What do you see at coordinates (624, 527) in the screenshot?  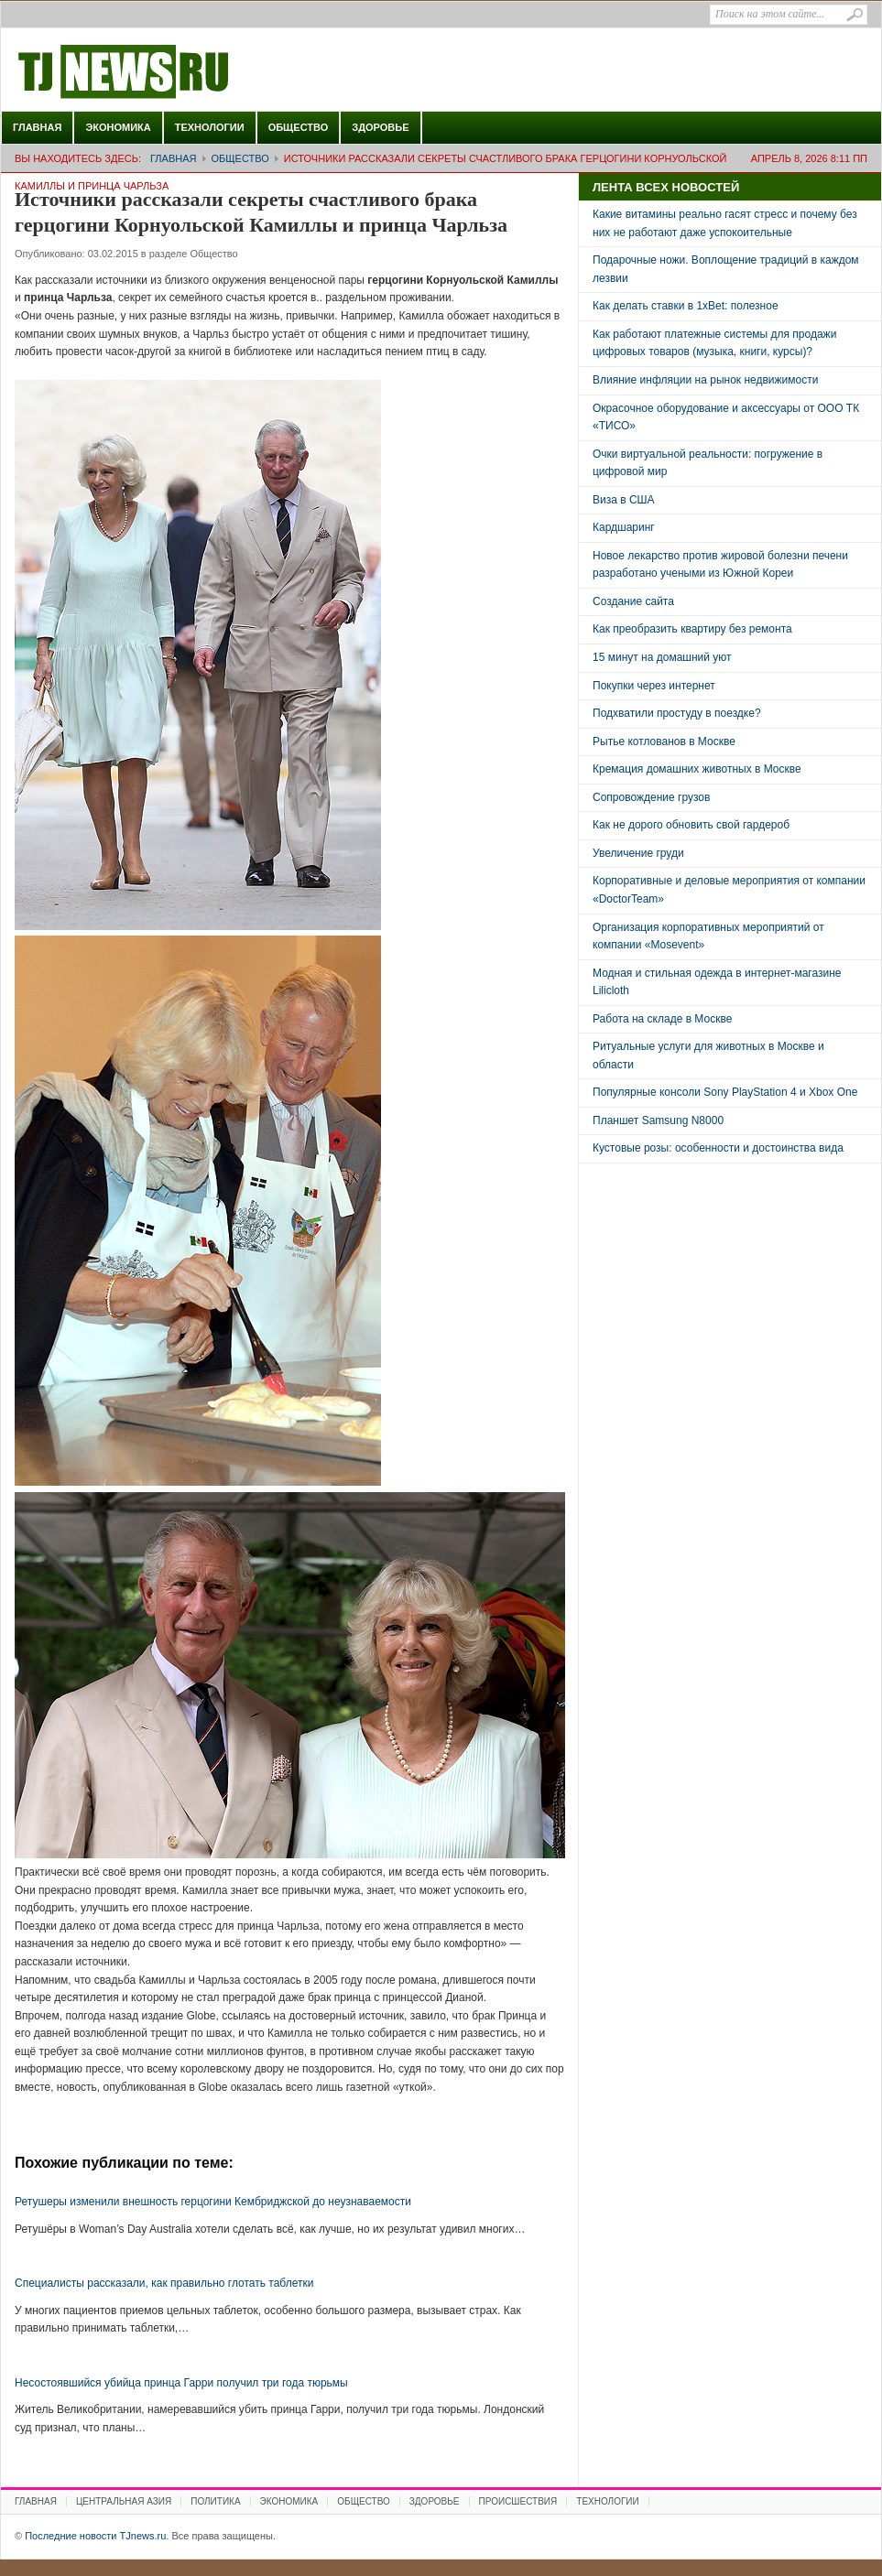 I see `Кардшаринг` at bounding box center [624, 527].